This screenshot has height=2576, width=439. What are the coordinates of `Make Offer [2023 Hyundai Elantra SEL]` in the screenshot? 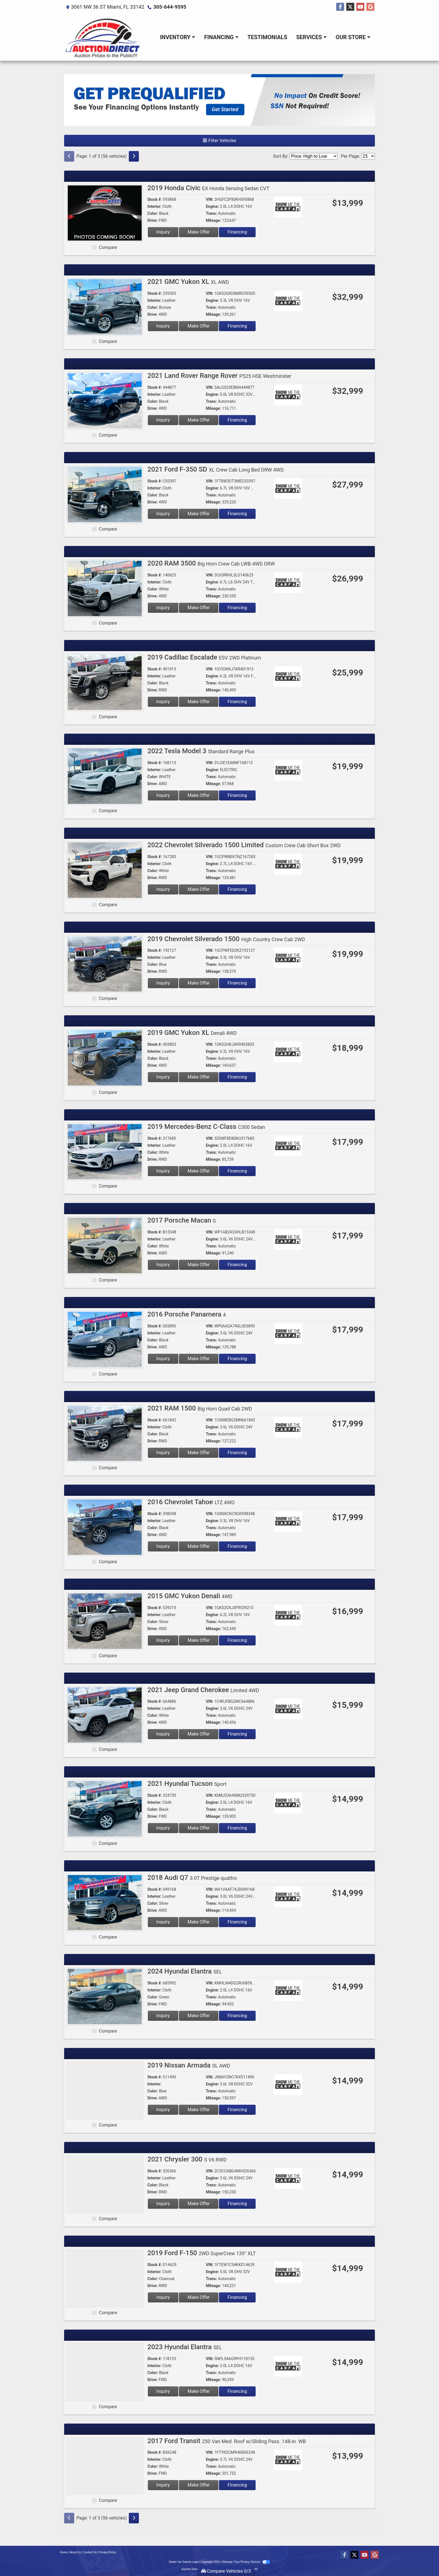 It's located at (199, 2391).